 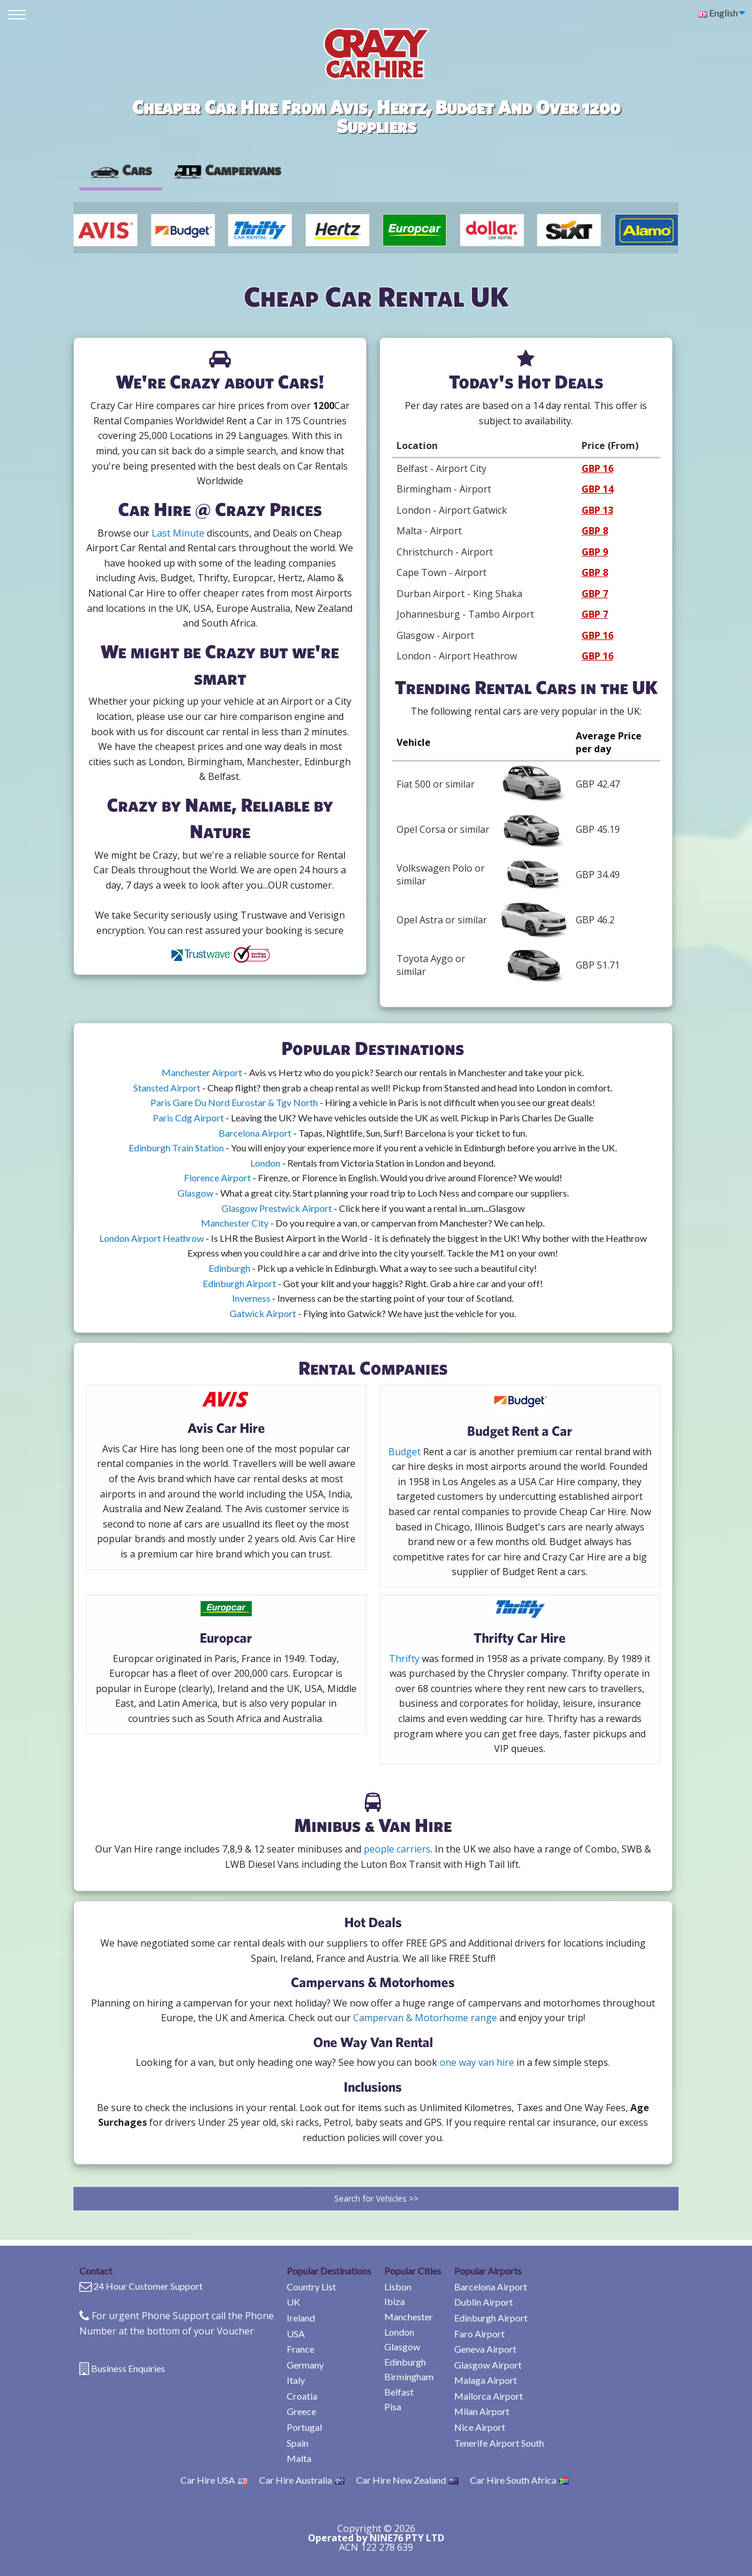 What do you see at coordinates (435, 635) in the screenshot?
I see `Glasgow - Airport` at bounding box center [435, 635].